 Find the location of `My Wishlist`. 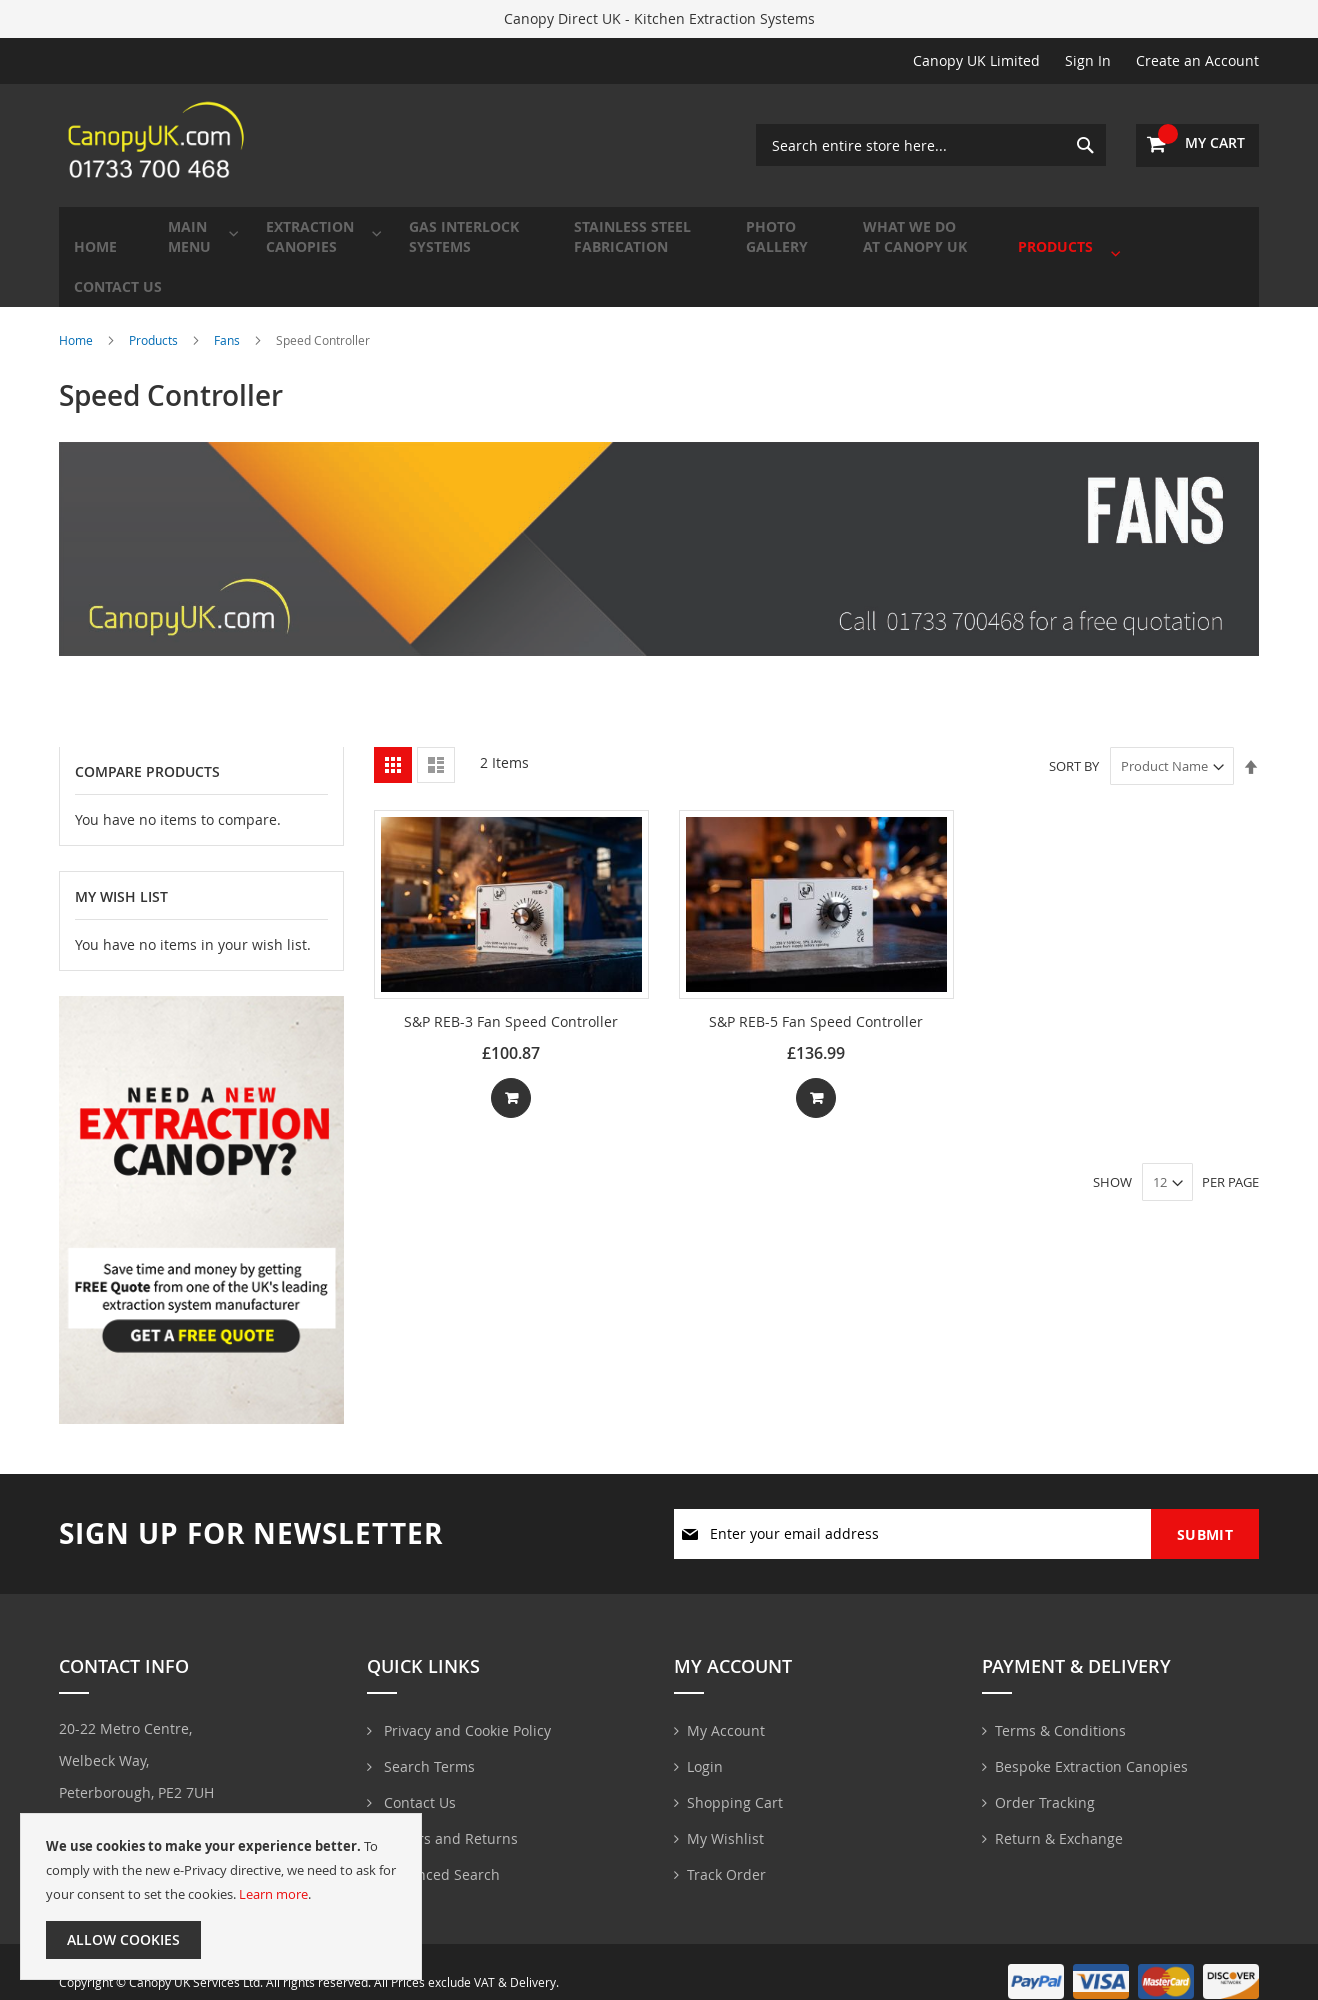

My Wishlist is located at coordinates (725, 1817).